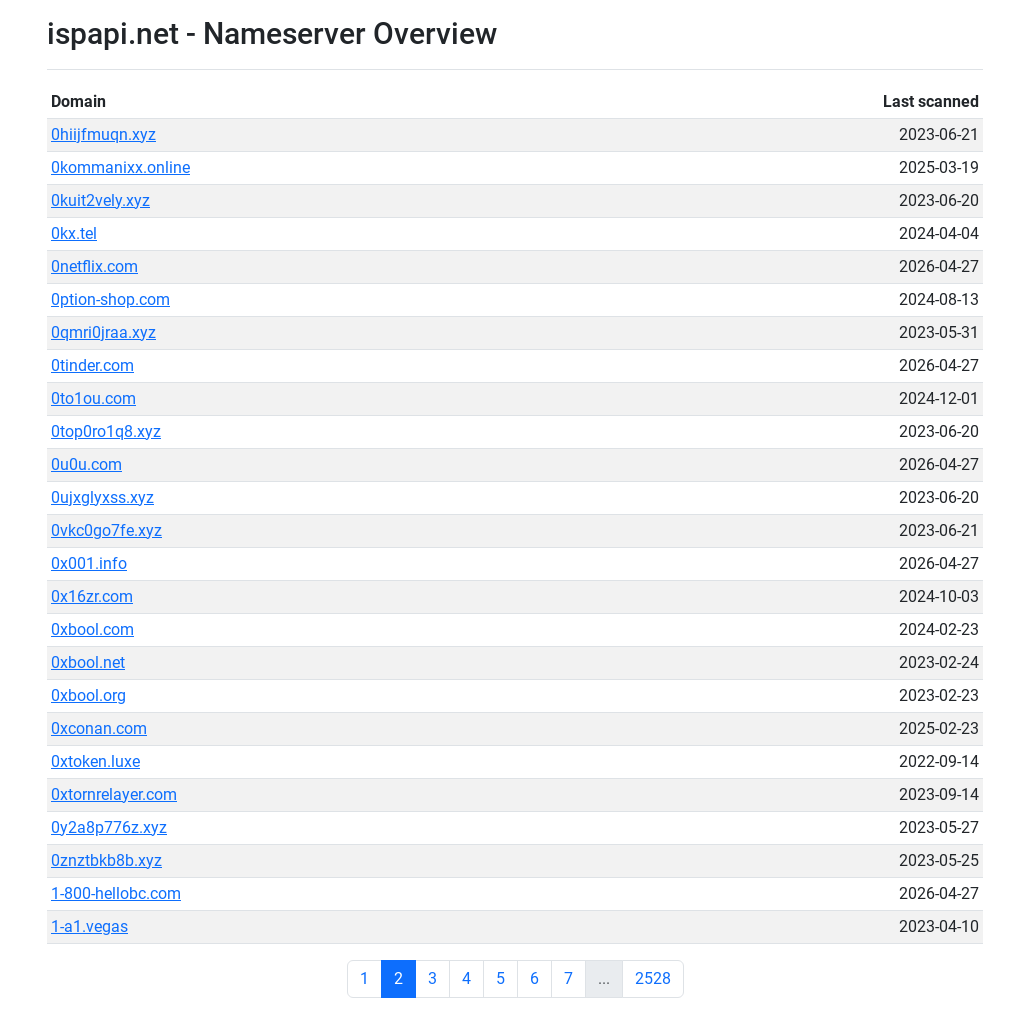 This screenshot has width=1030, height=1014. I want to click on 0xconan.com, so click(99, 728).